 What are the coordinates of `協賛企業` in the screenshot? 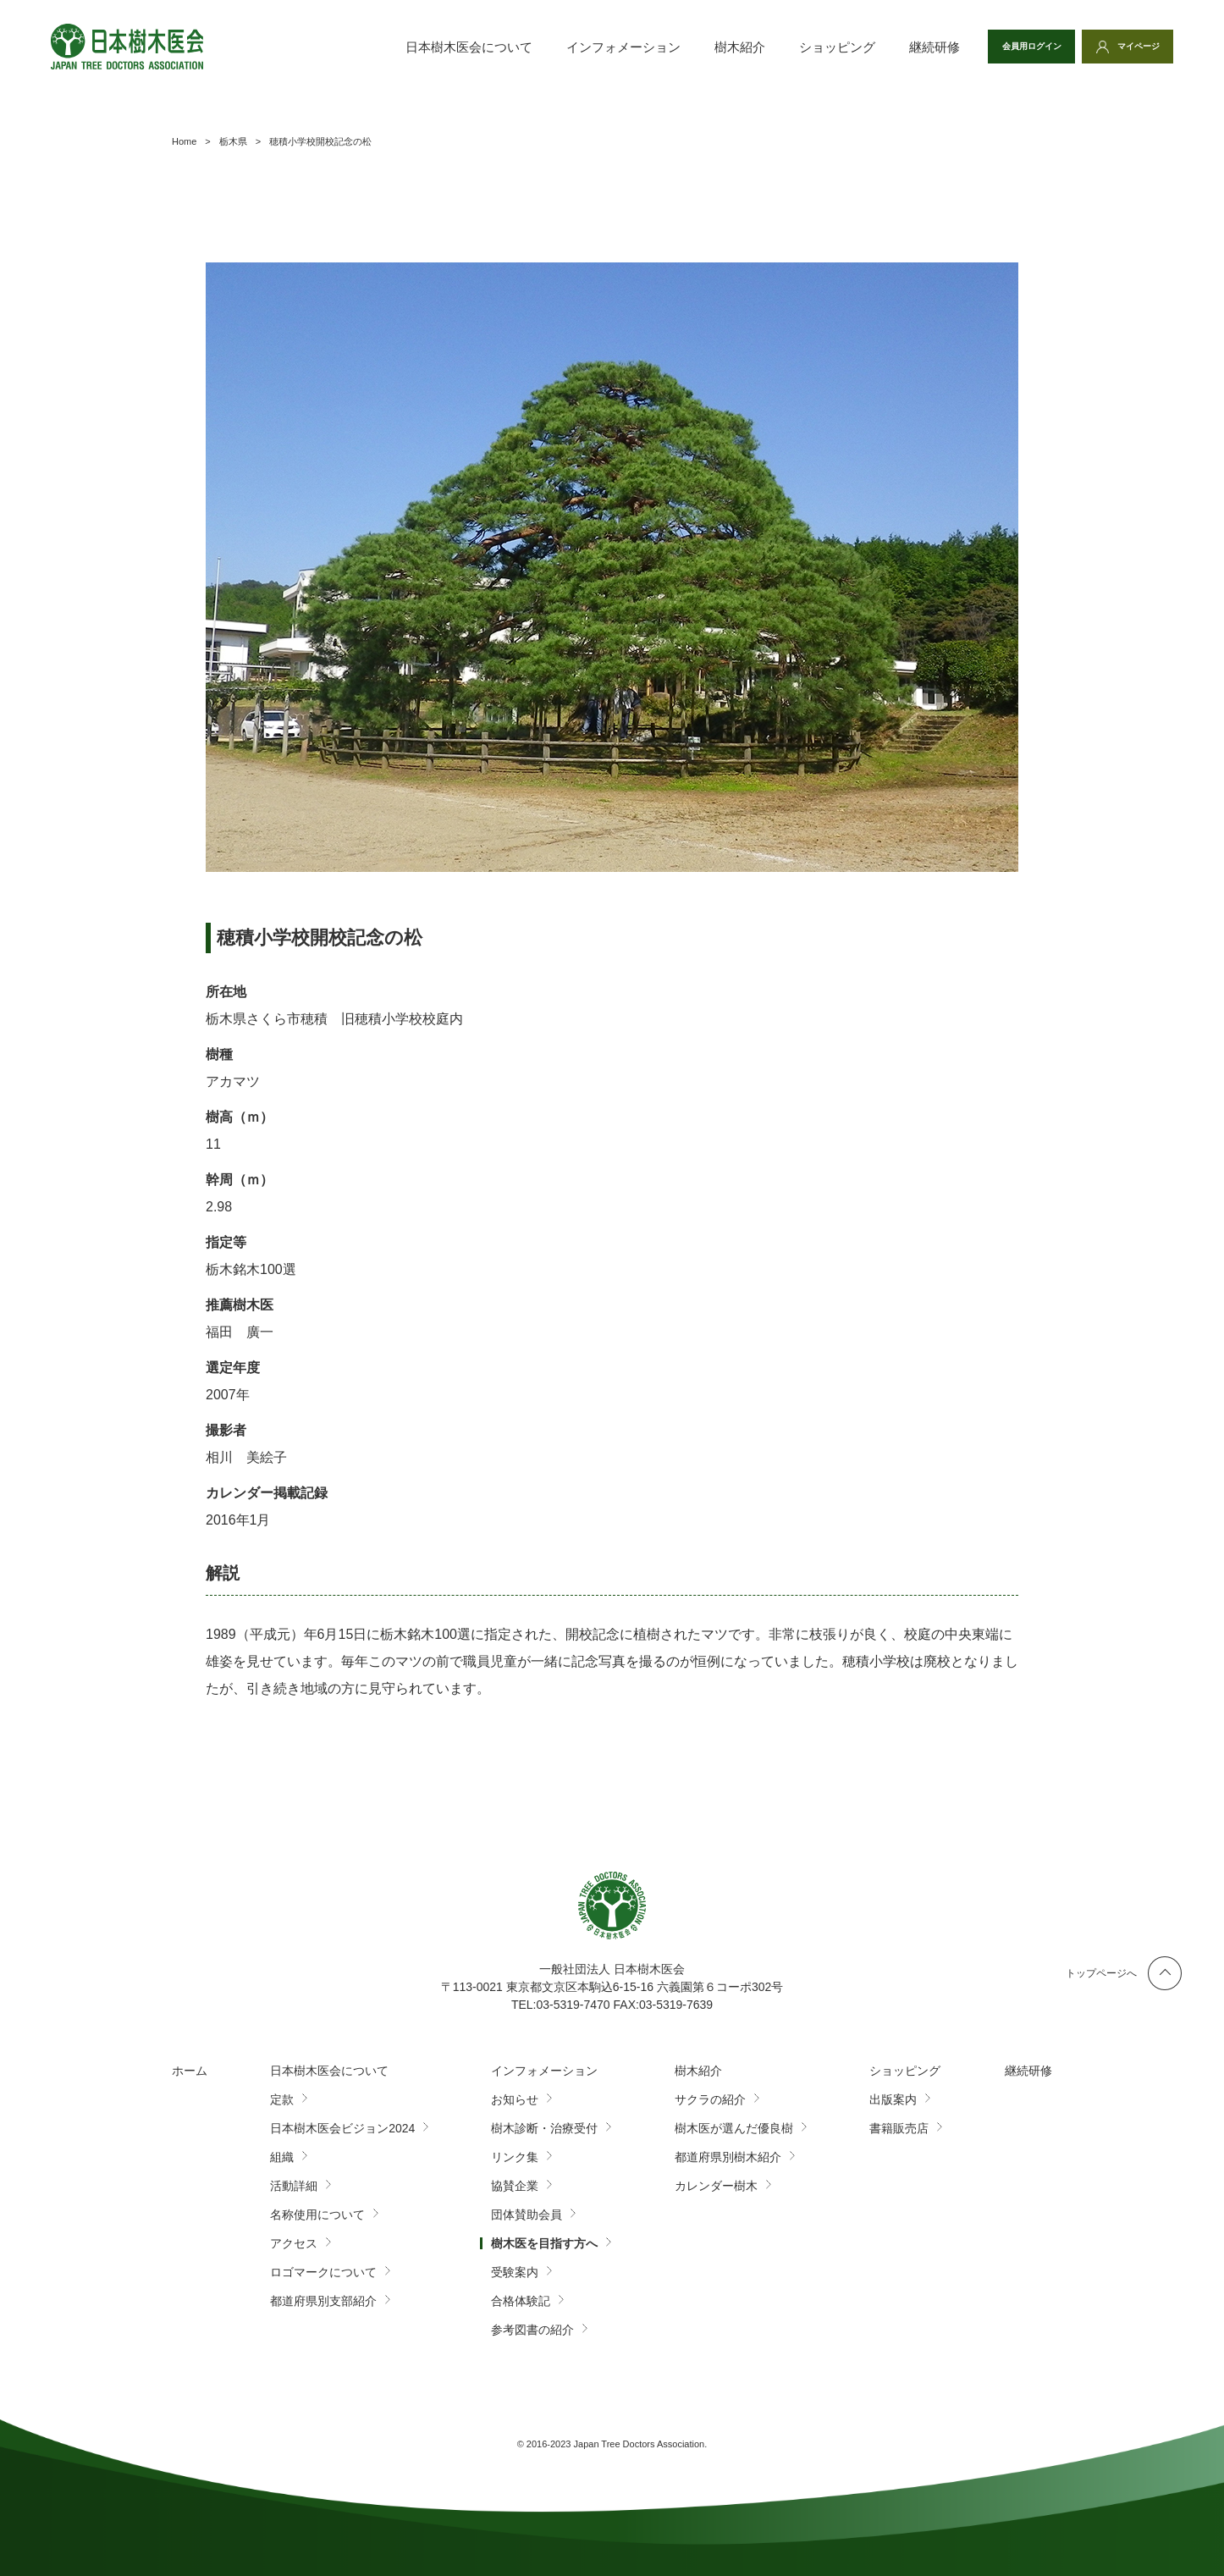 It's located at (514, 2186).